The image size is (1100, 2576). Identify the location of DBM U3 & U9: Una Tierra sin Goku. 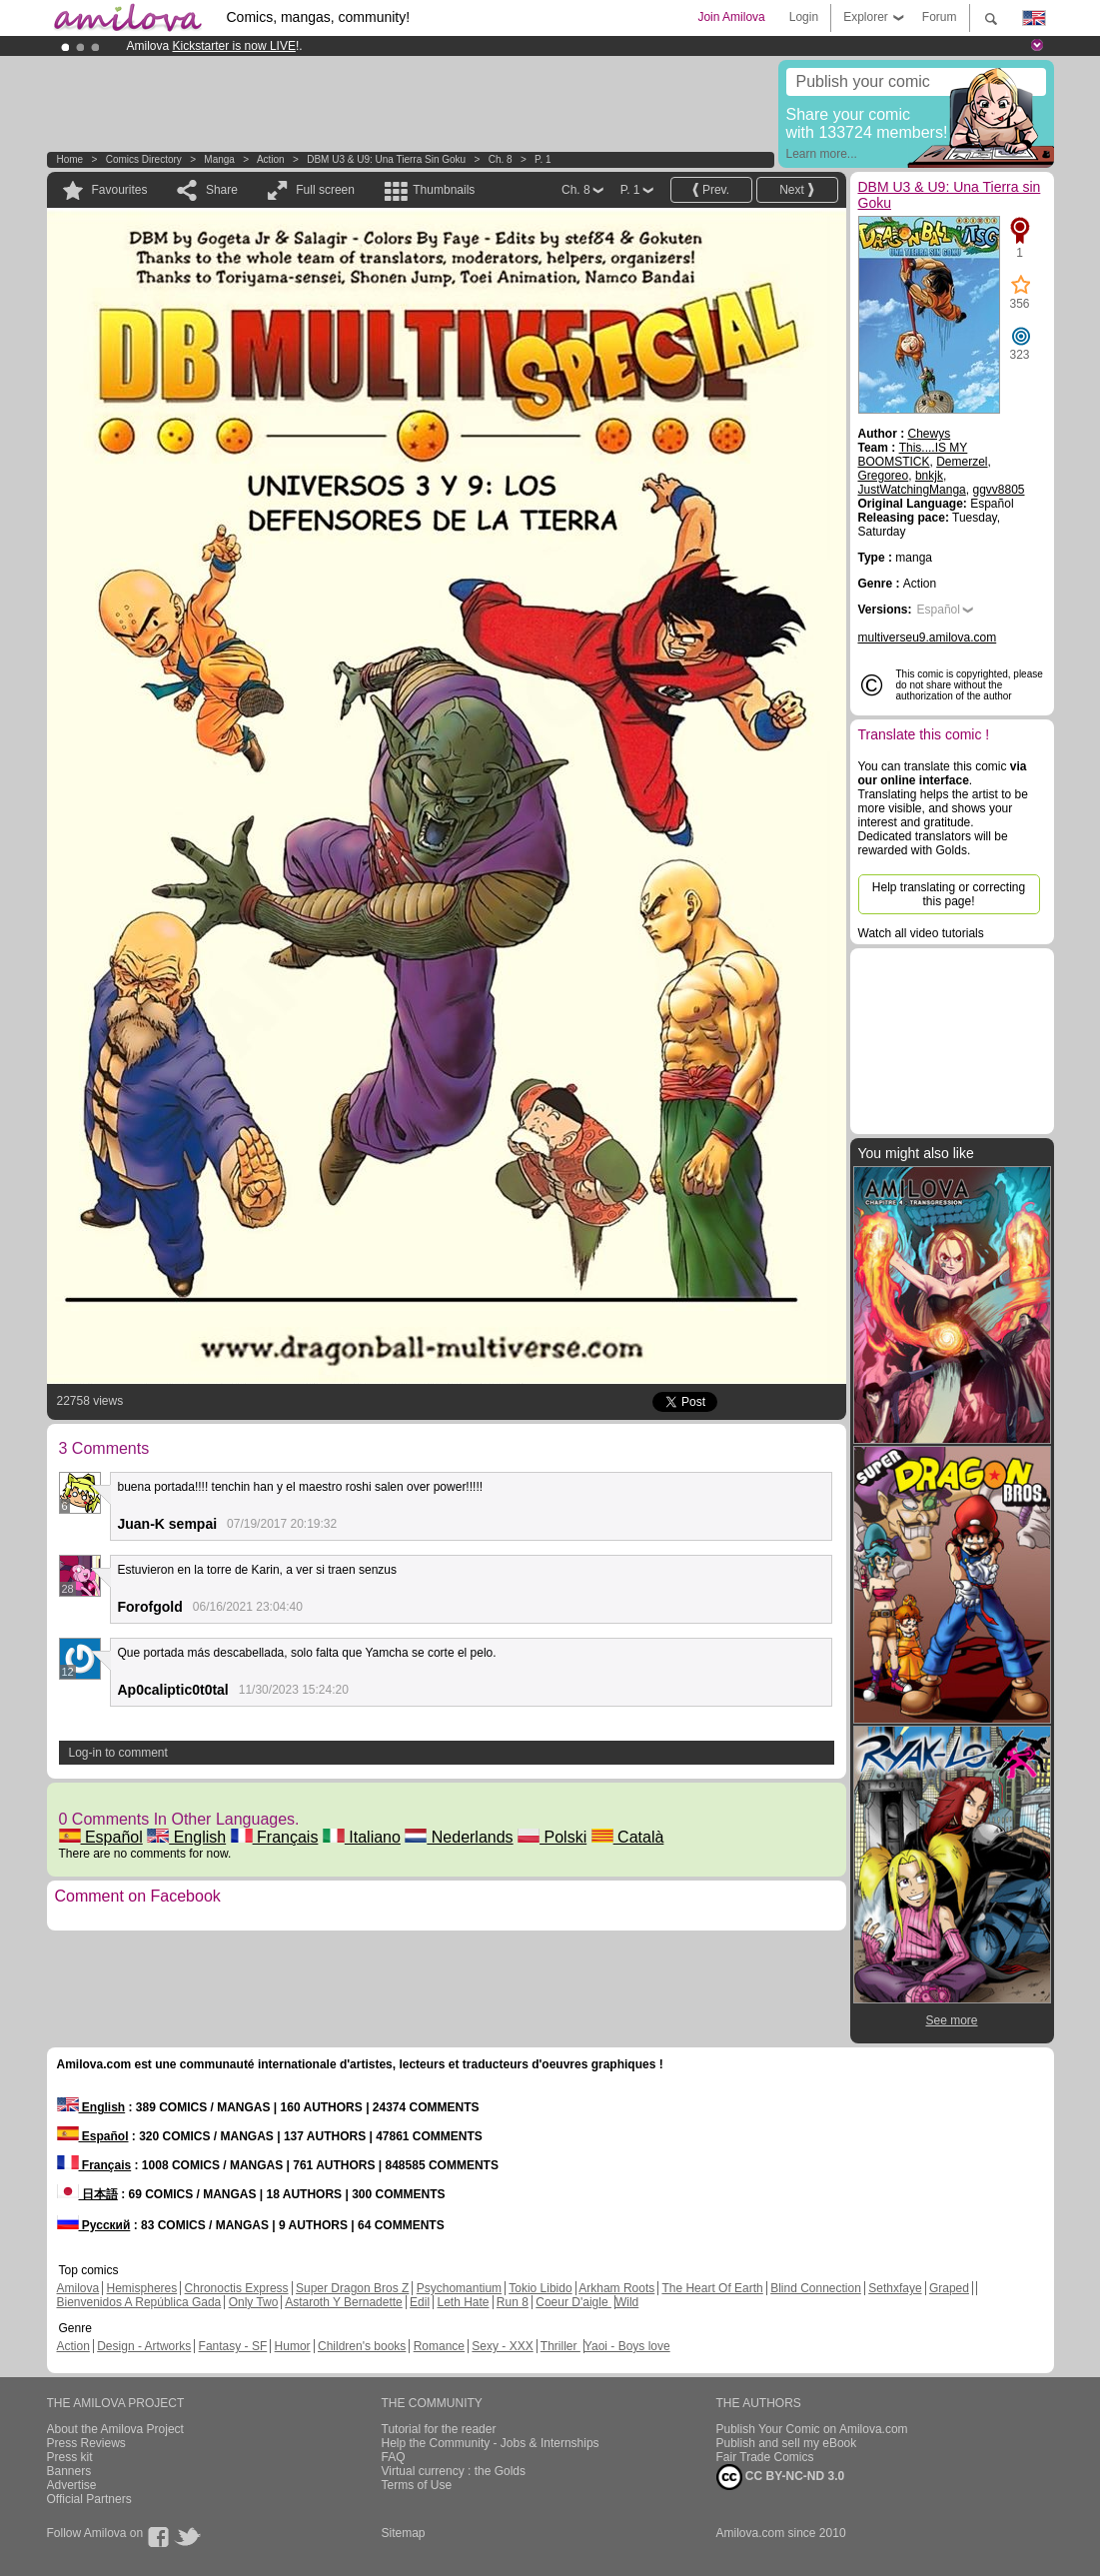
(386, 159).